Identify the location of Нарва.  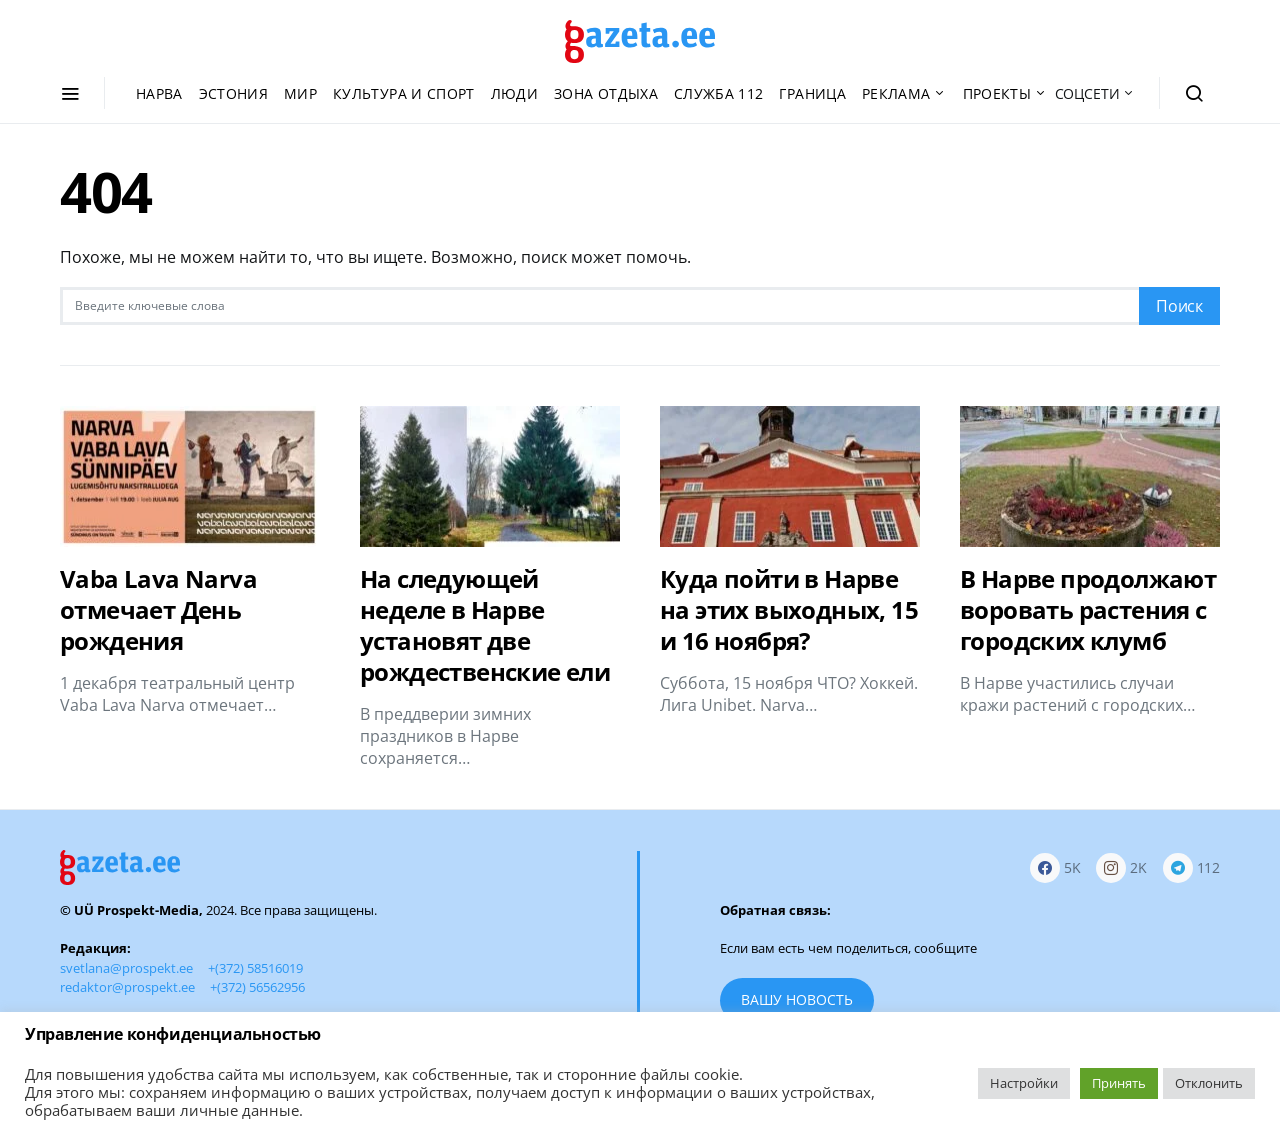
(159, 93).